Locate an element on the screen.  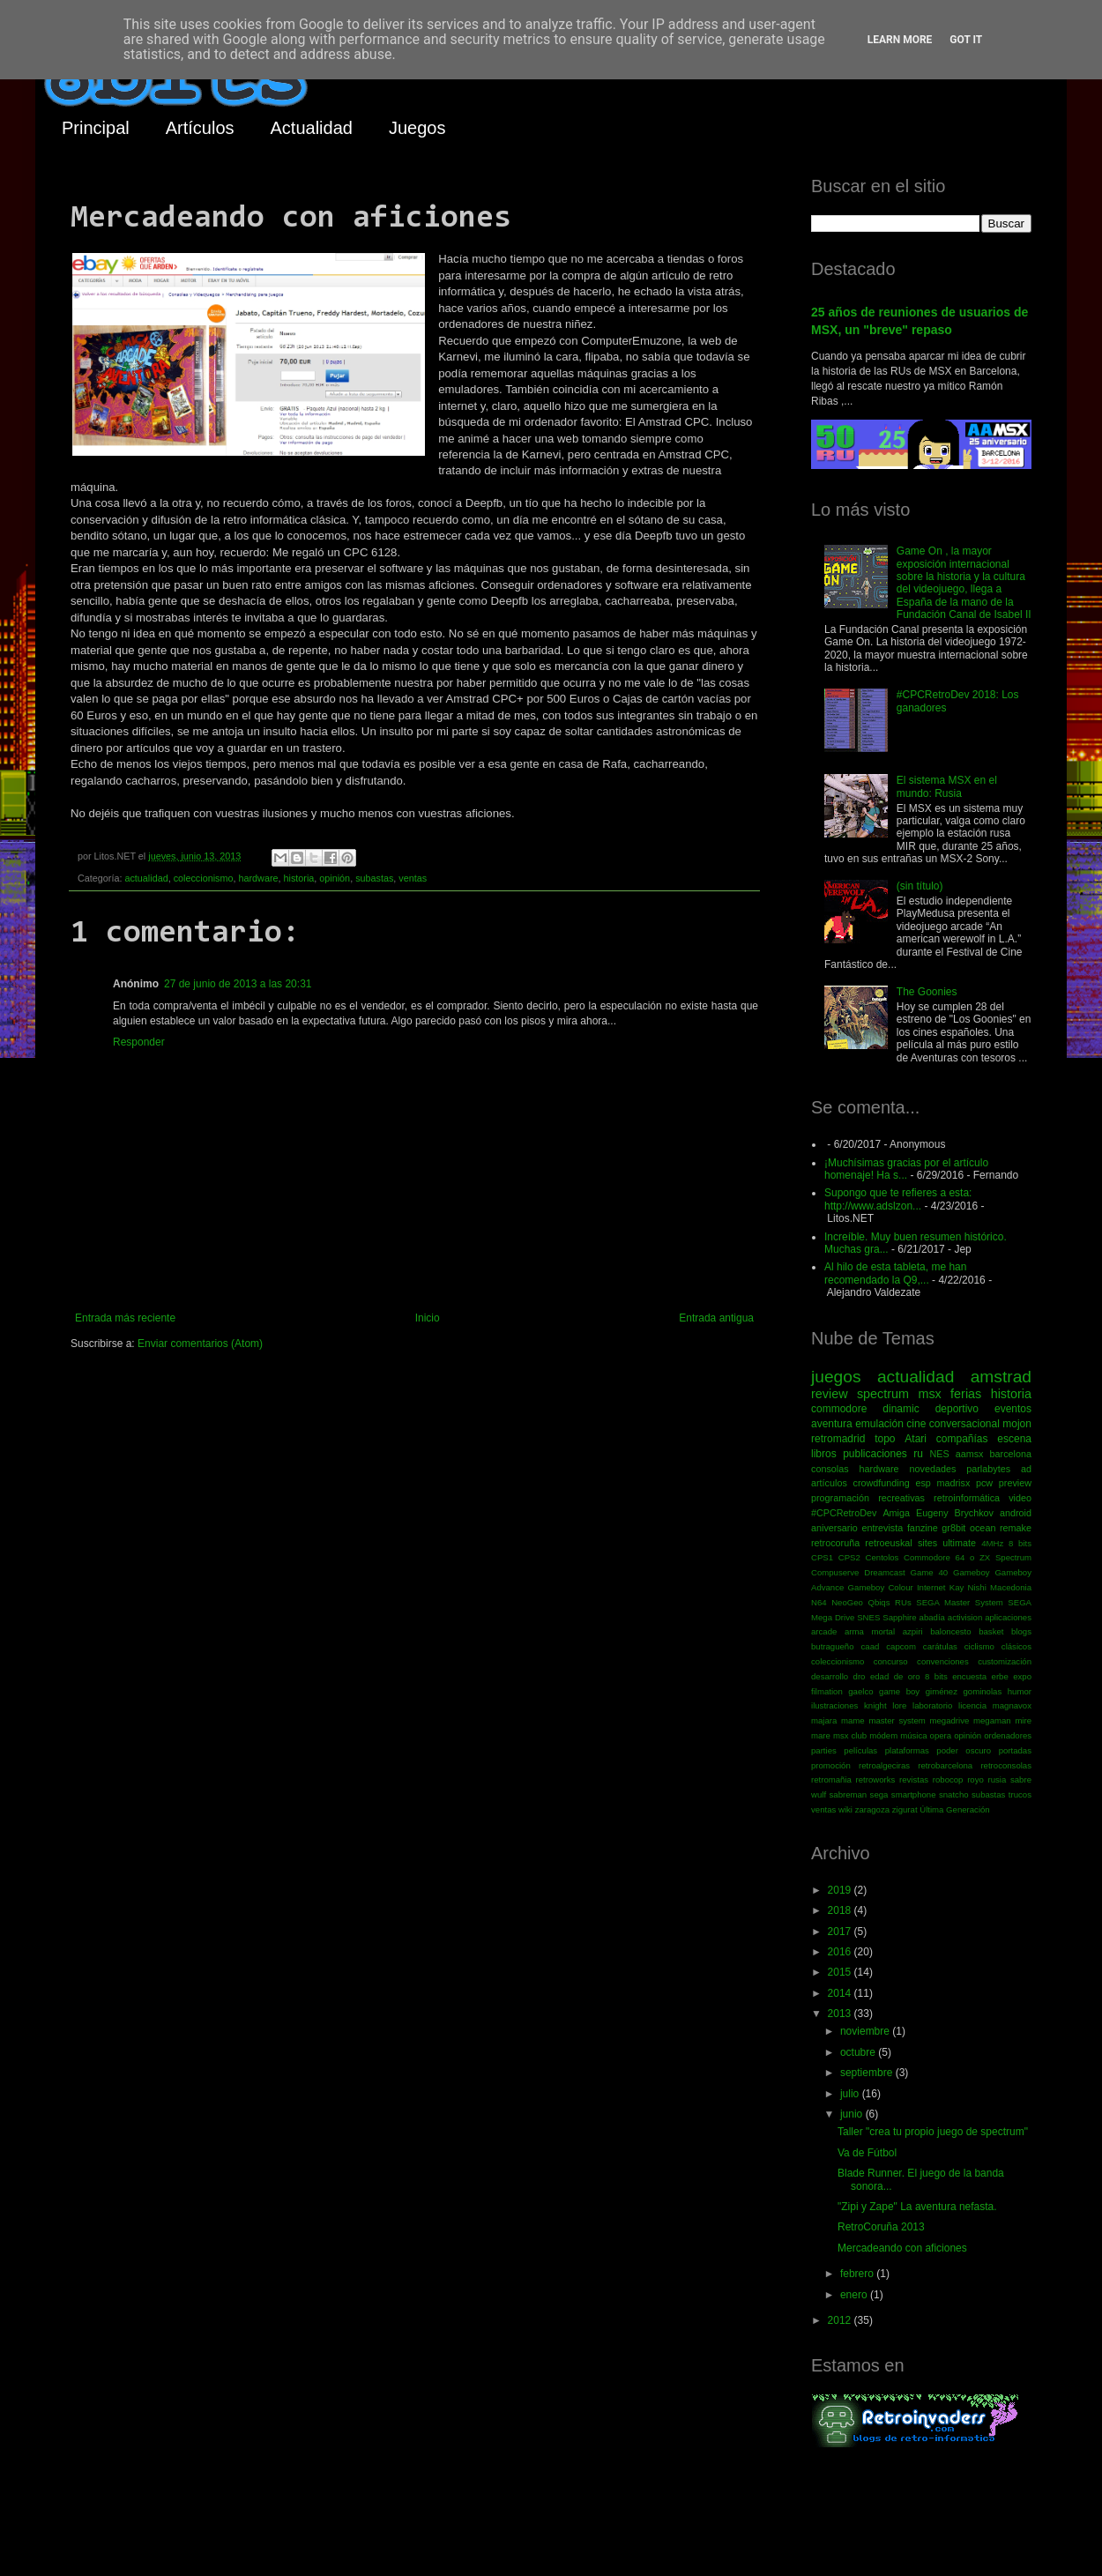
noviembre is located at coordinates (866, 2031).